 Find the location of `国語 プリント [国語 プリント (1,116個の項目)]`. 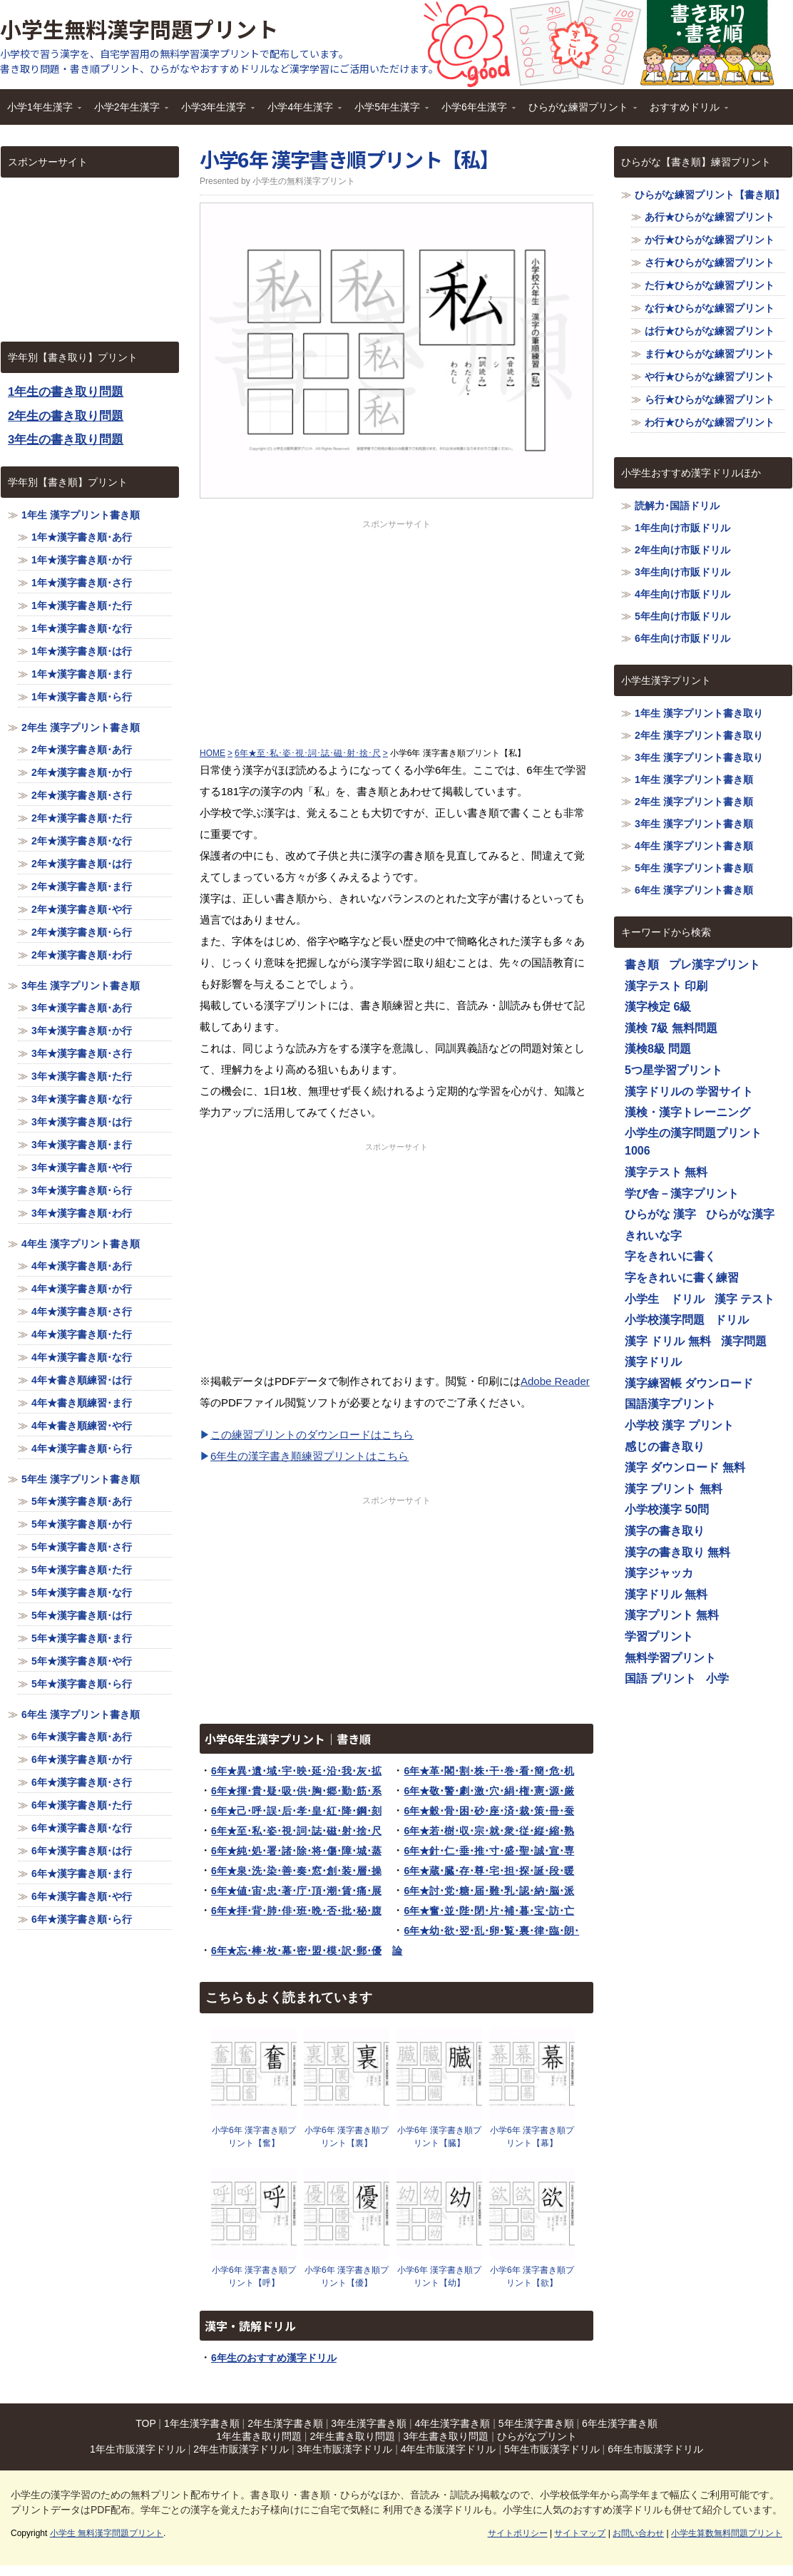

国語 プリント [国語 プリント (1,116個の項目)] is located at coordinates (660, 1678).